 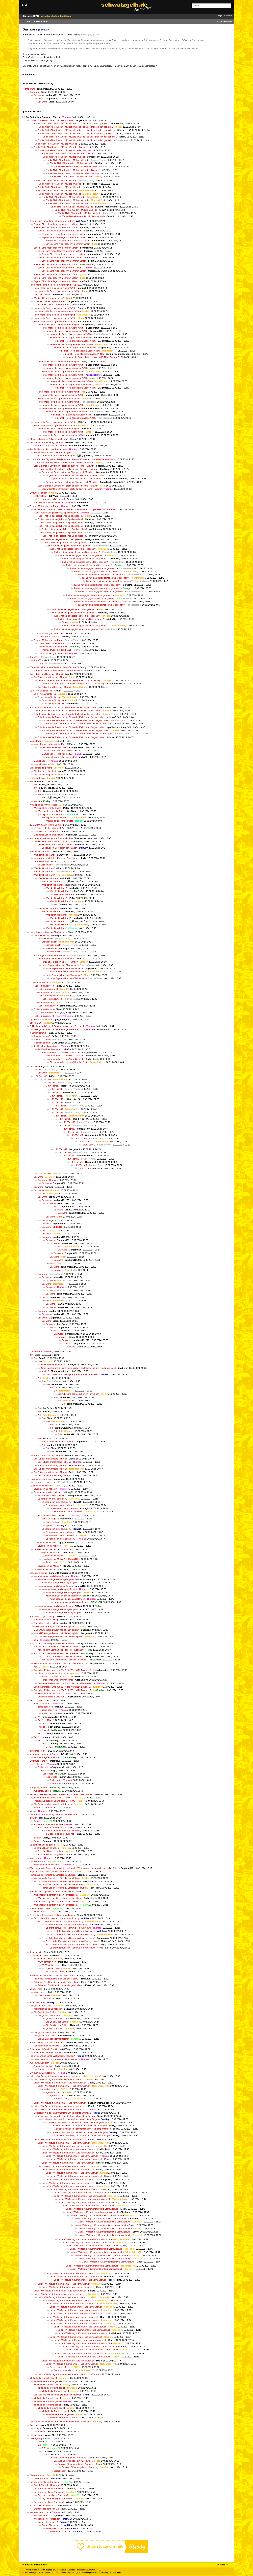 I want to click on Koan Titel, so click(x=34, y=657).